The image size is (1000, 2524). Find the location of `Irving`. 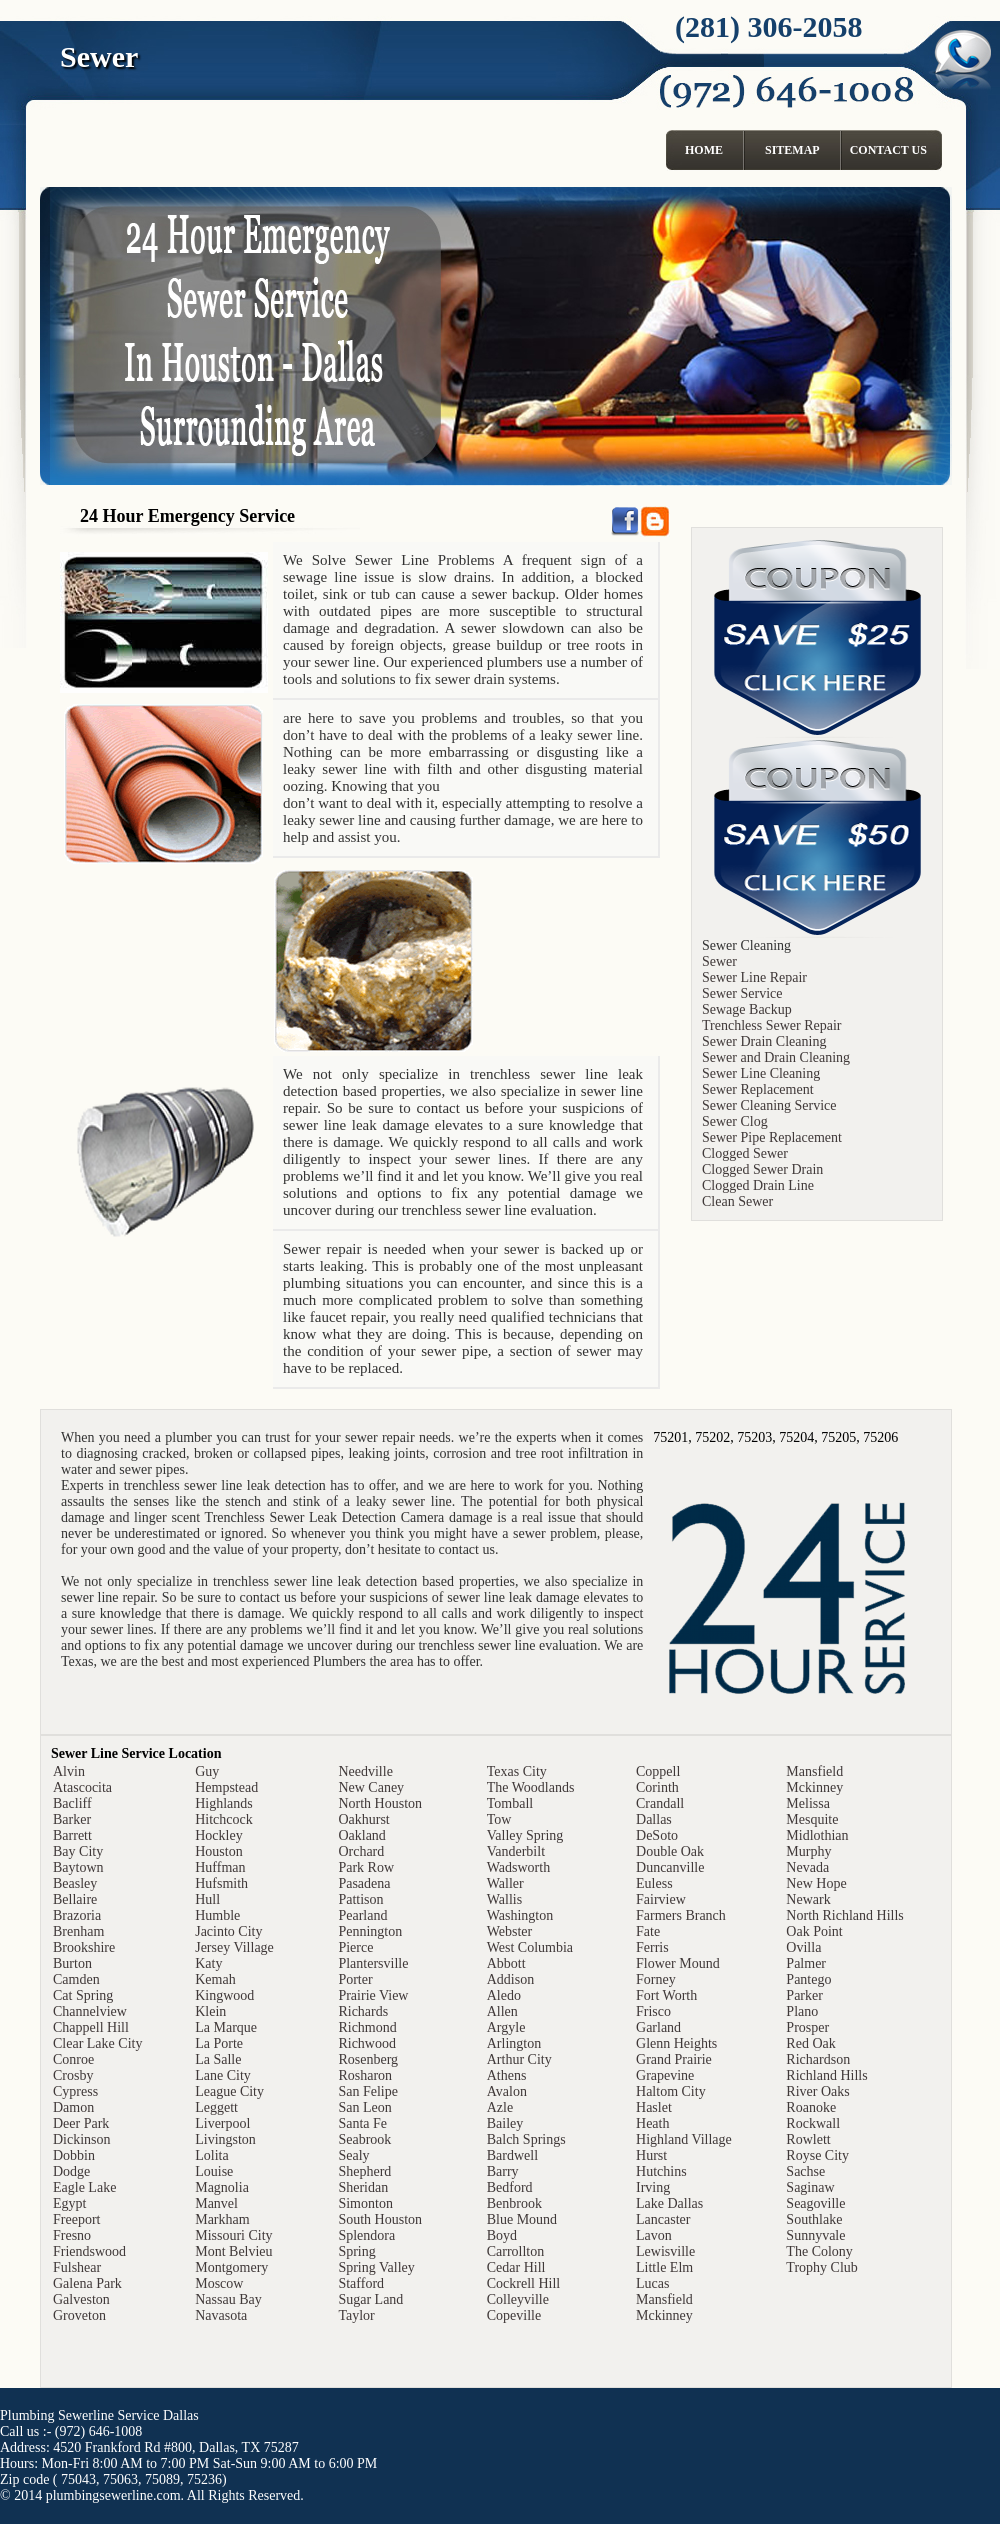

Irving is located at coordinates (653, 2187).